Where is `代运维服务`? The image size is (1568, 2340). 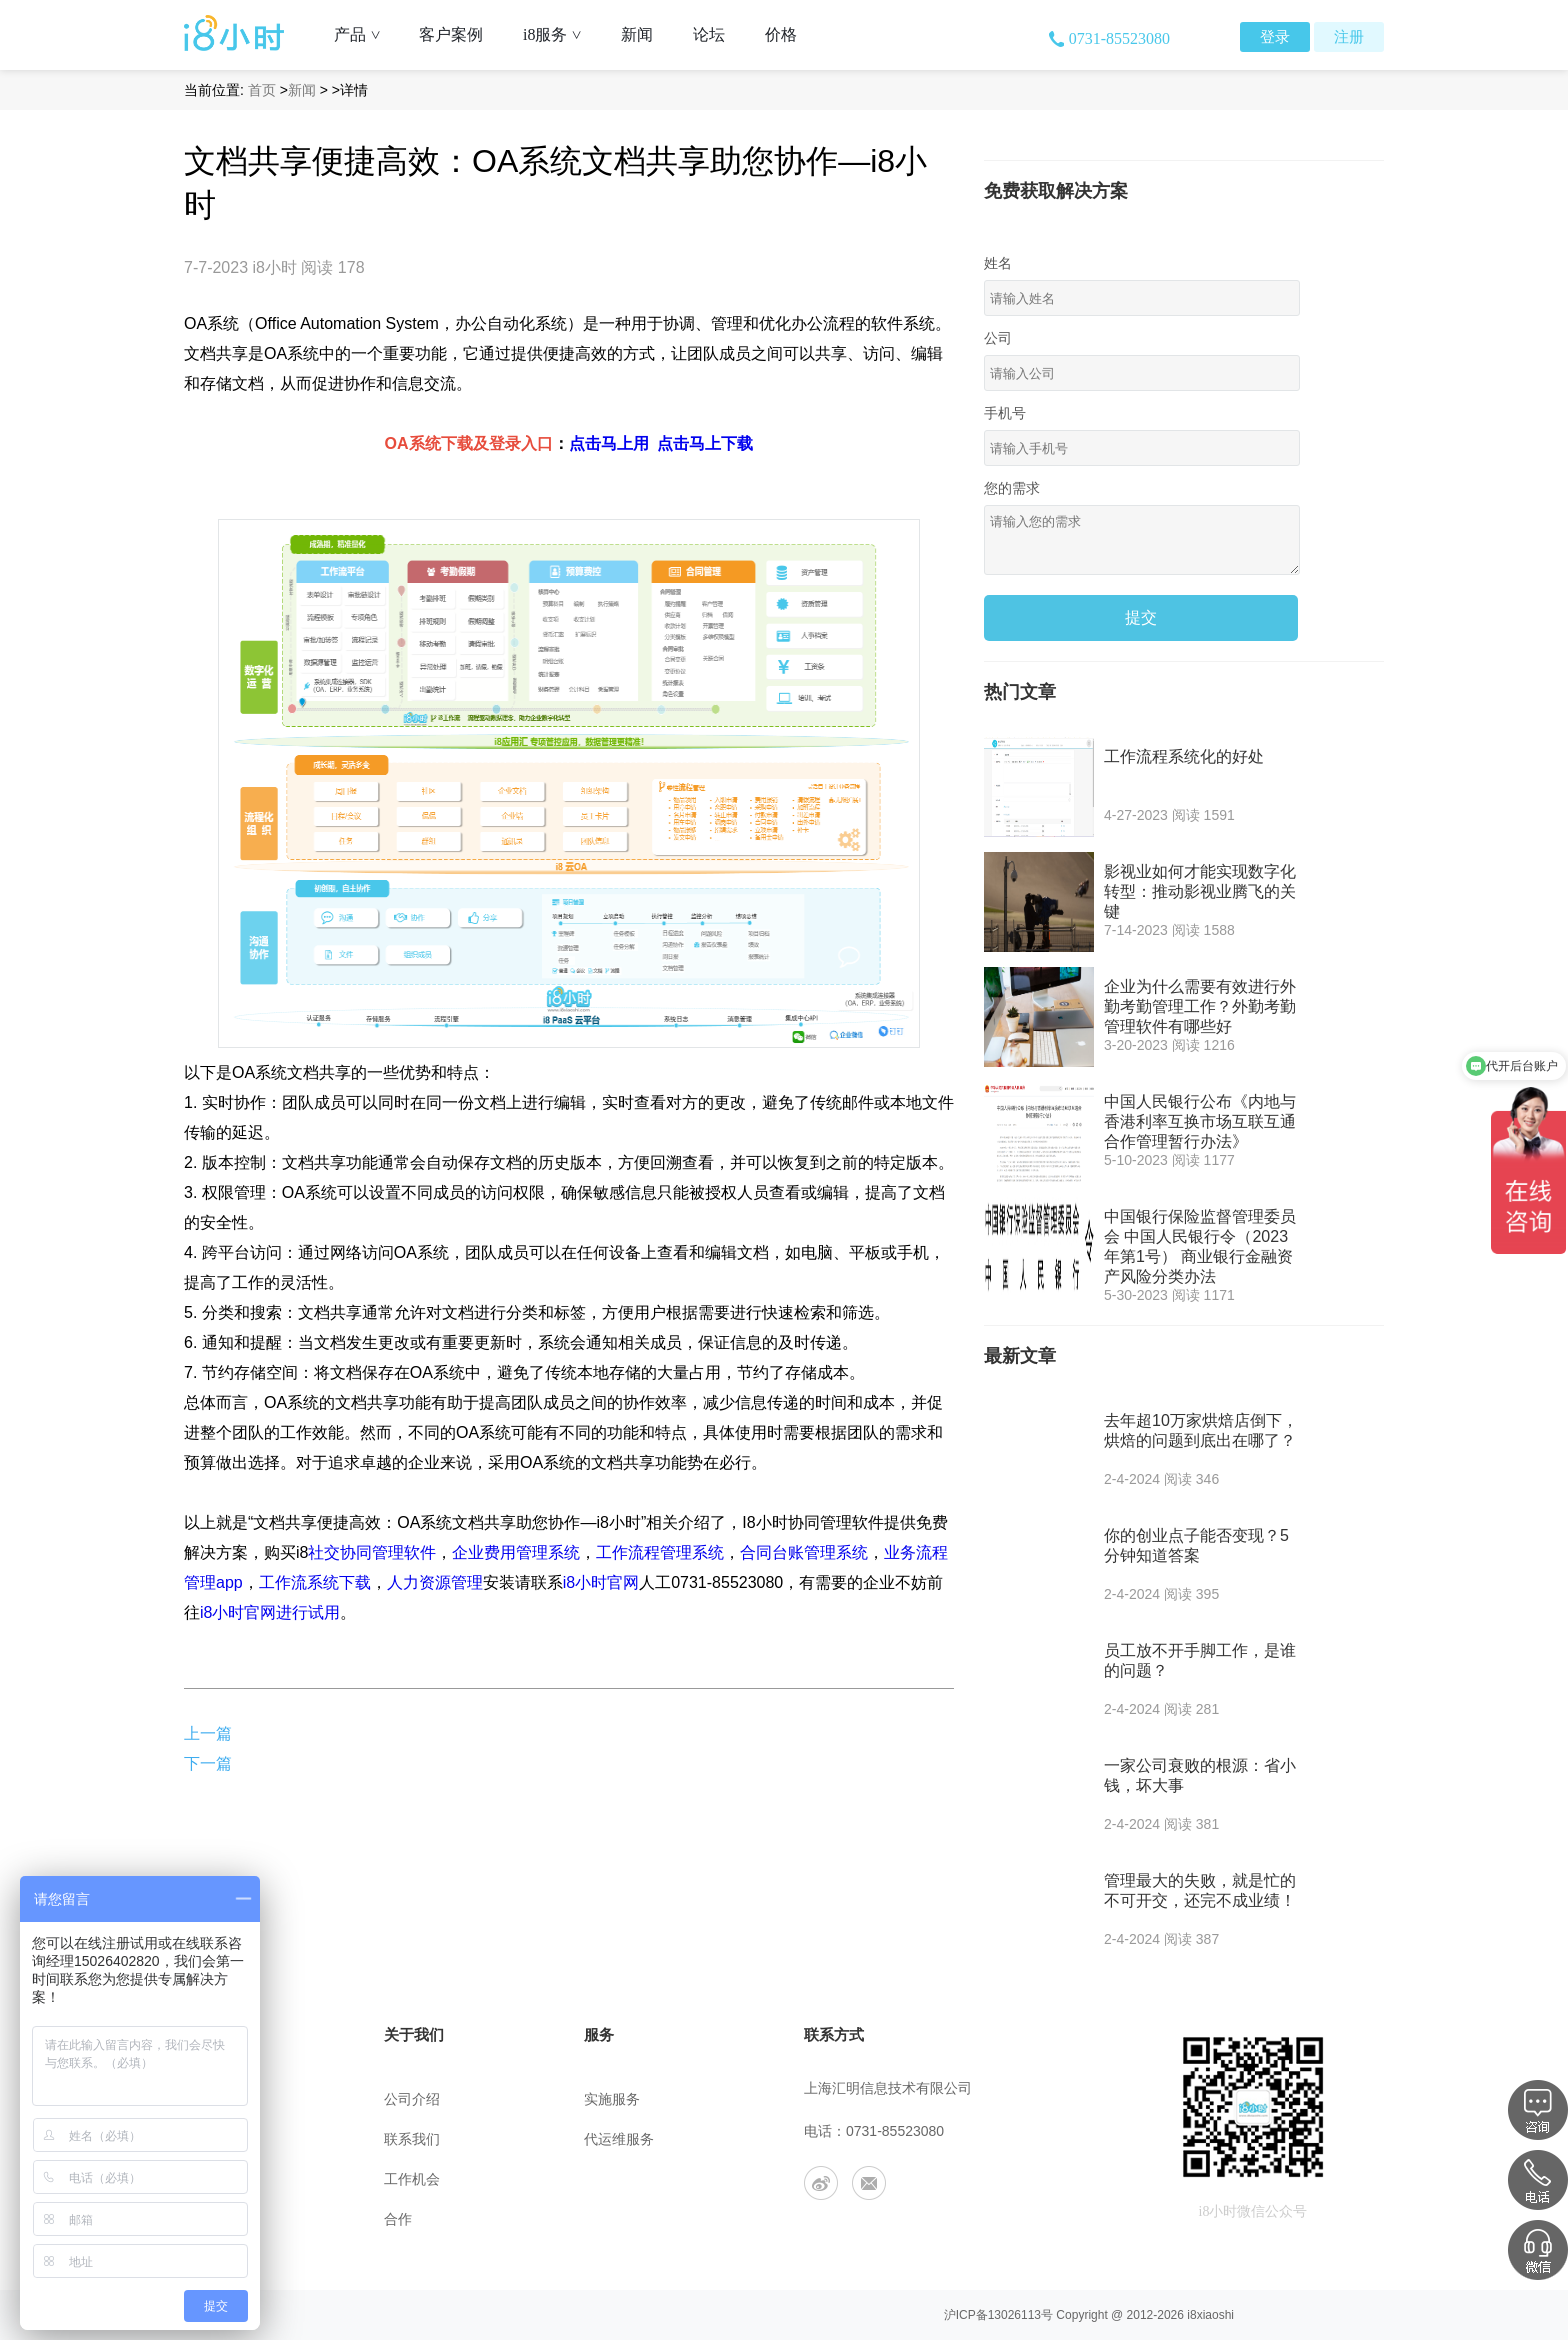 代运维服务 is located at coordinates (619, 2139).